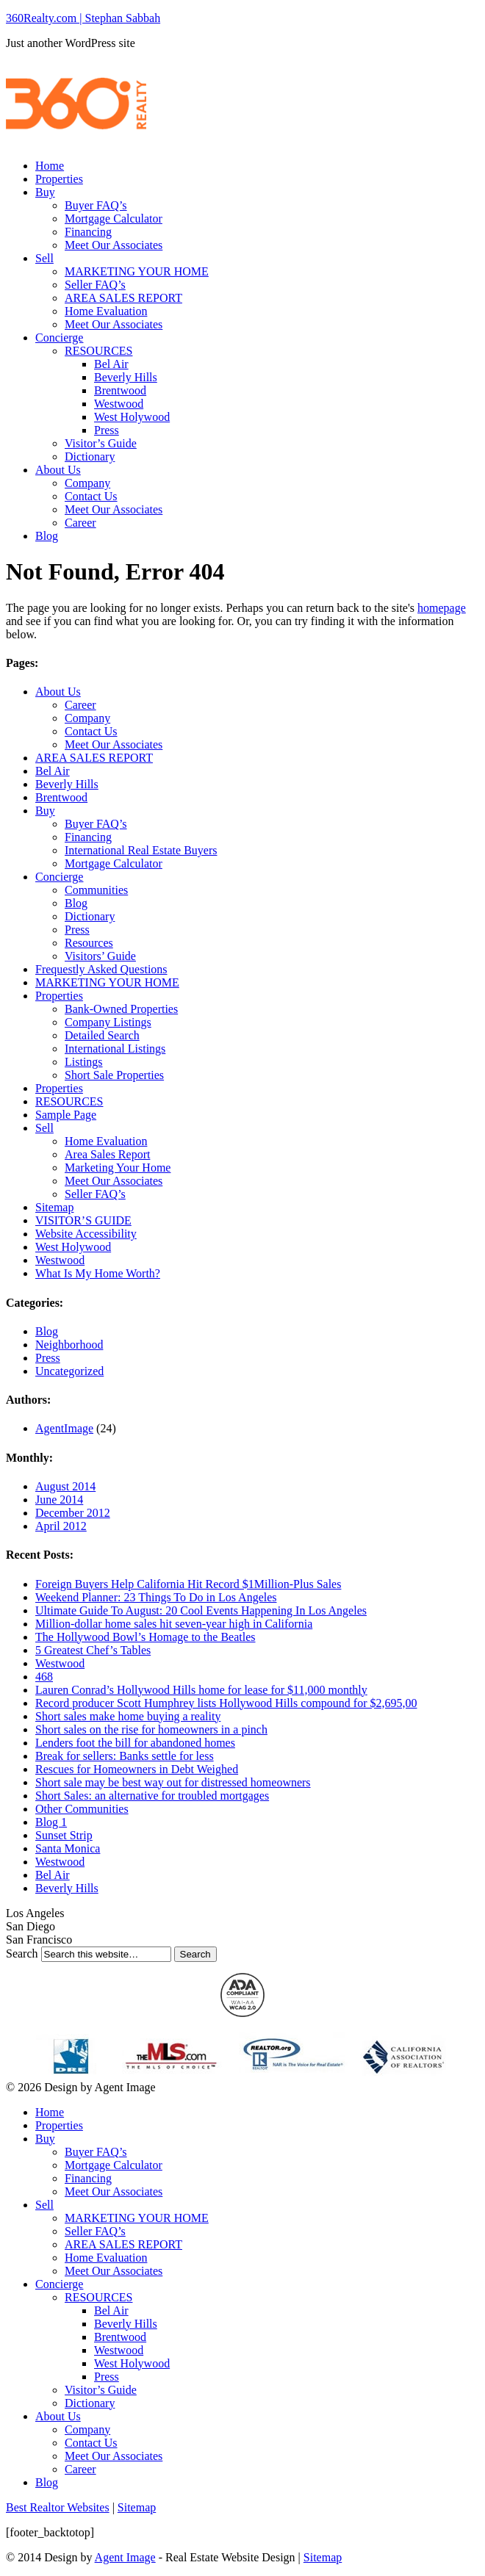 This screenshot has height=2576, width=485. I want to click on Dictionary, so click(90, 456).